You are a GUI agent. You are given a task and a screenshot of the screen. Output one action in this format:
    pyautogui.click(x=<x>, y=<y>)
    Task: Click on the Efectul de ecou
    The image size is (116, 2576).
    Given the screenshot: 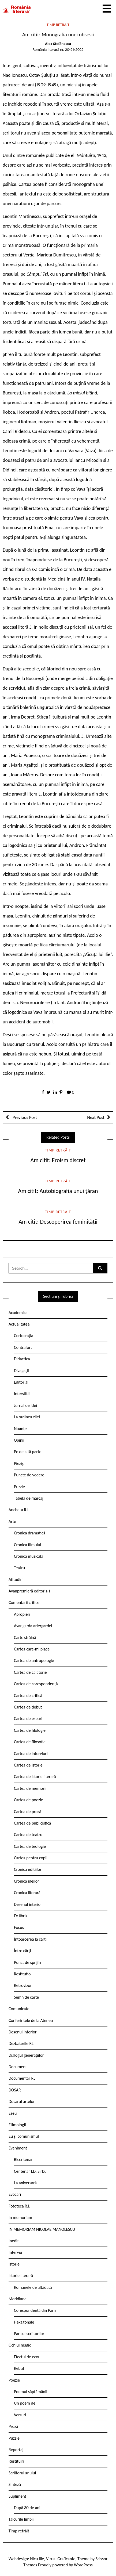 What is the action you would take?
    pyautogui.click(x=27, y=2356)
    